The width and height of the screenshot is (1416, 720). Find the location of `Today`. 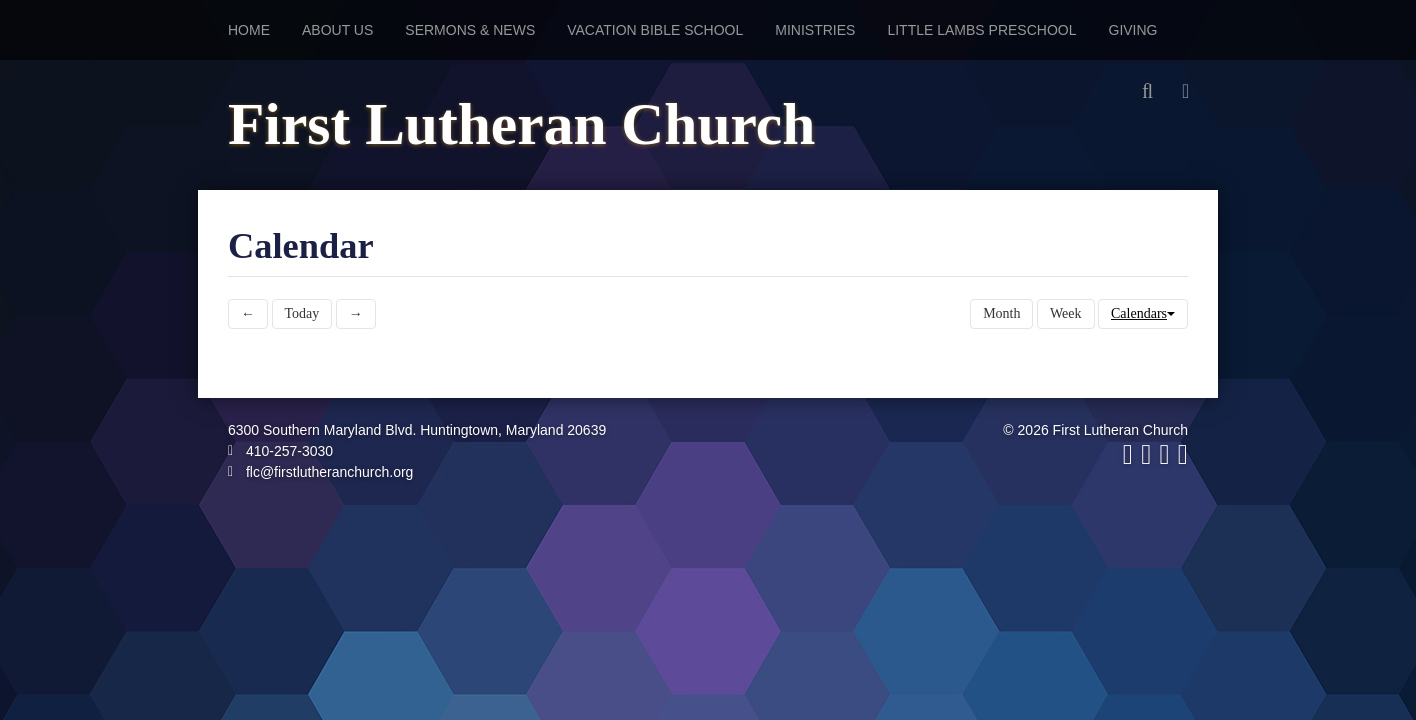

Today is located at coordinates (302, 313).